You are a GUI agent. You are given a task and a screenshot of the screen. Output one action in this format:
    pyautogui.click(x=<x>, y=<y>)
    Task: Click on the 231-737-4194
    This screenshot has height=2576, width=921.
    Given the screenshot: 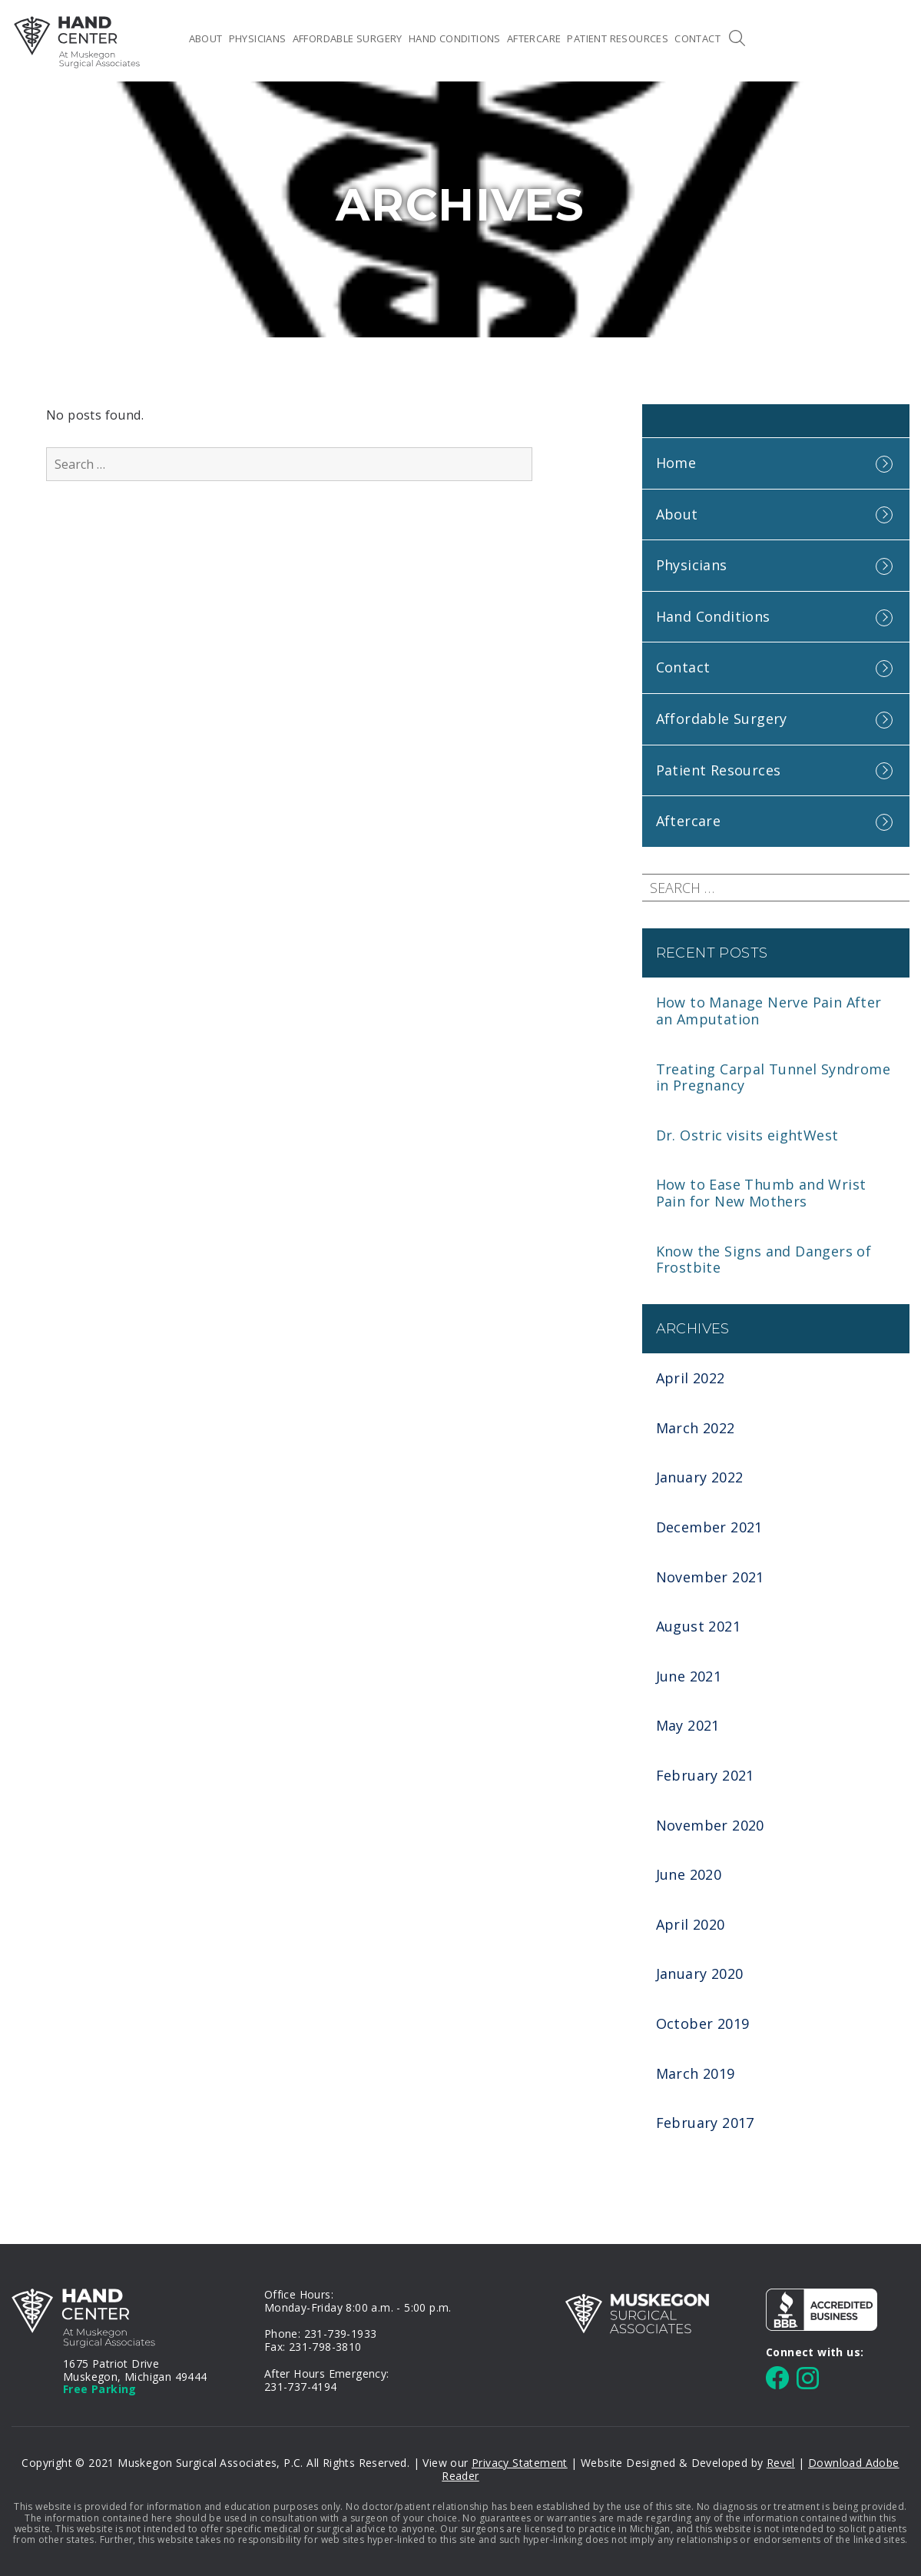 What is the action you would take?
    pyautogui.click(x=300, y=2386)
    